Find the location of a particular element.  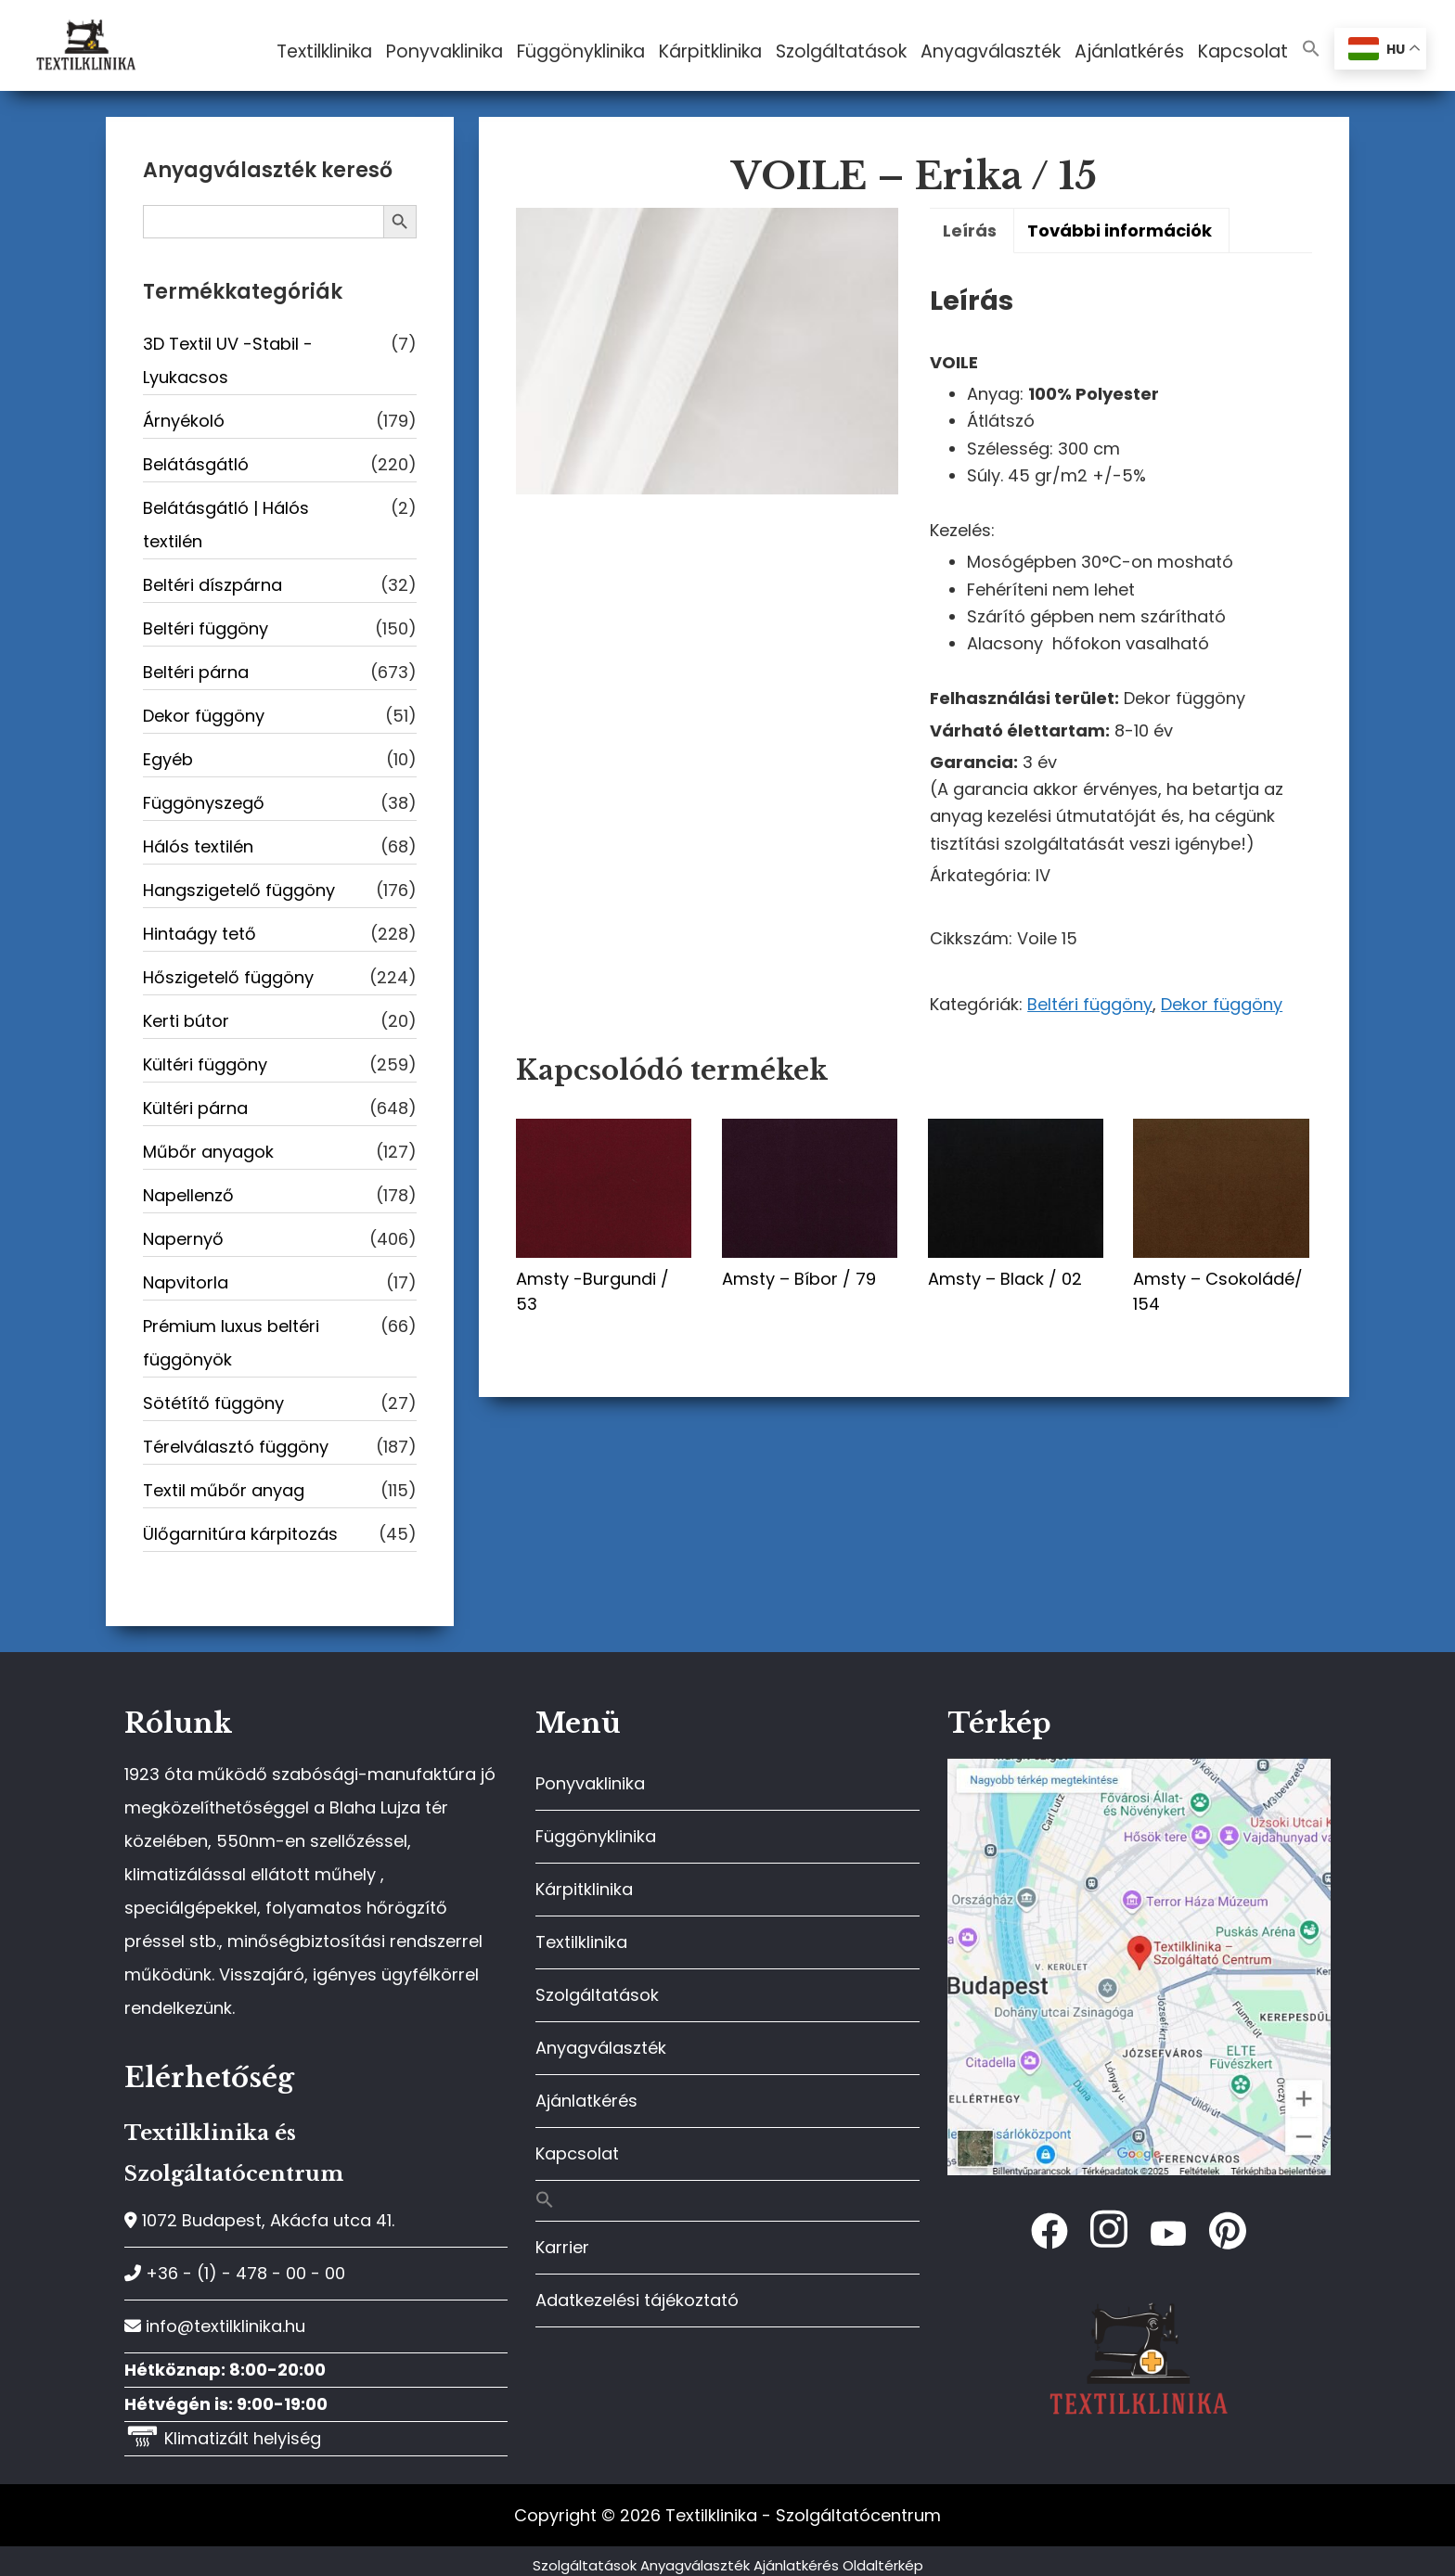

Kültéri párna is located at coordinates (195, 1108).